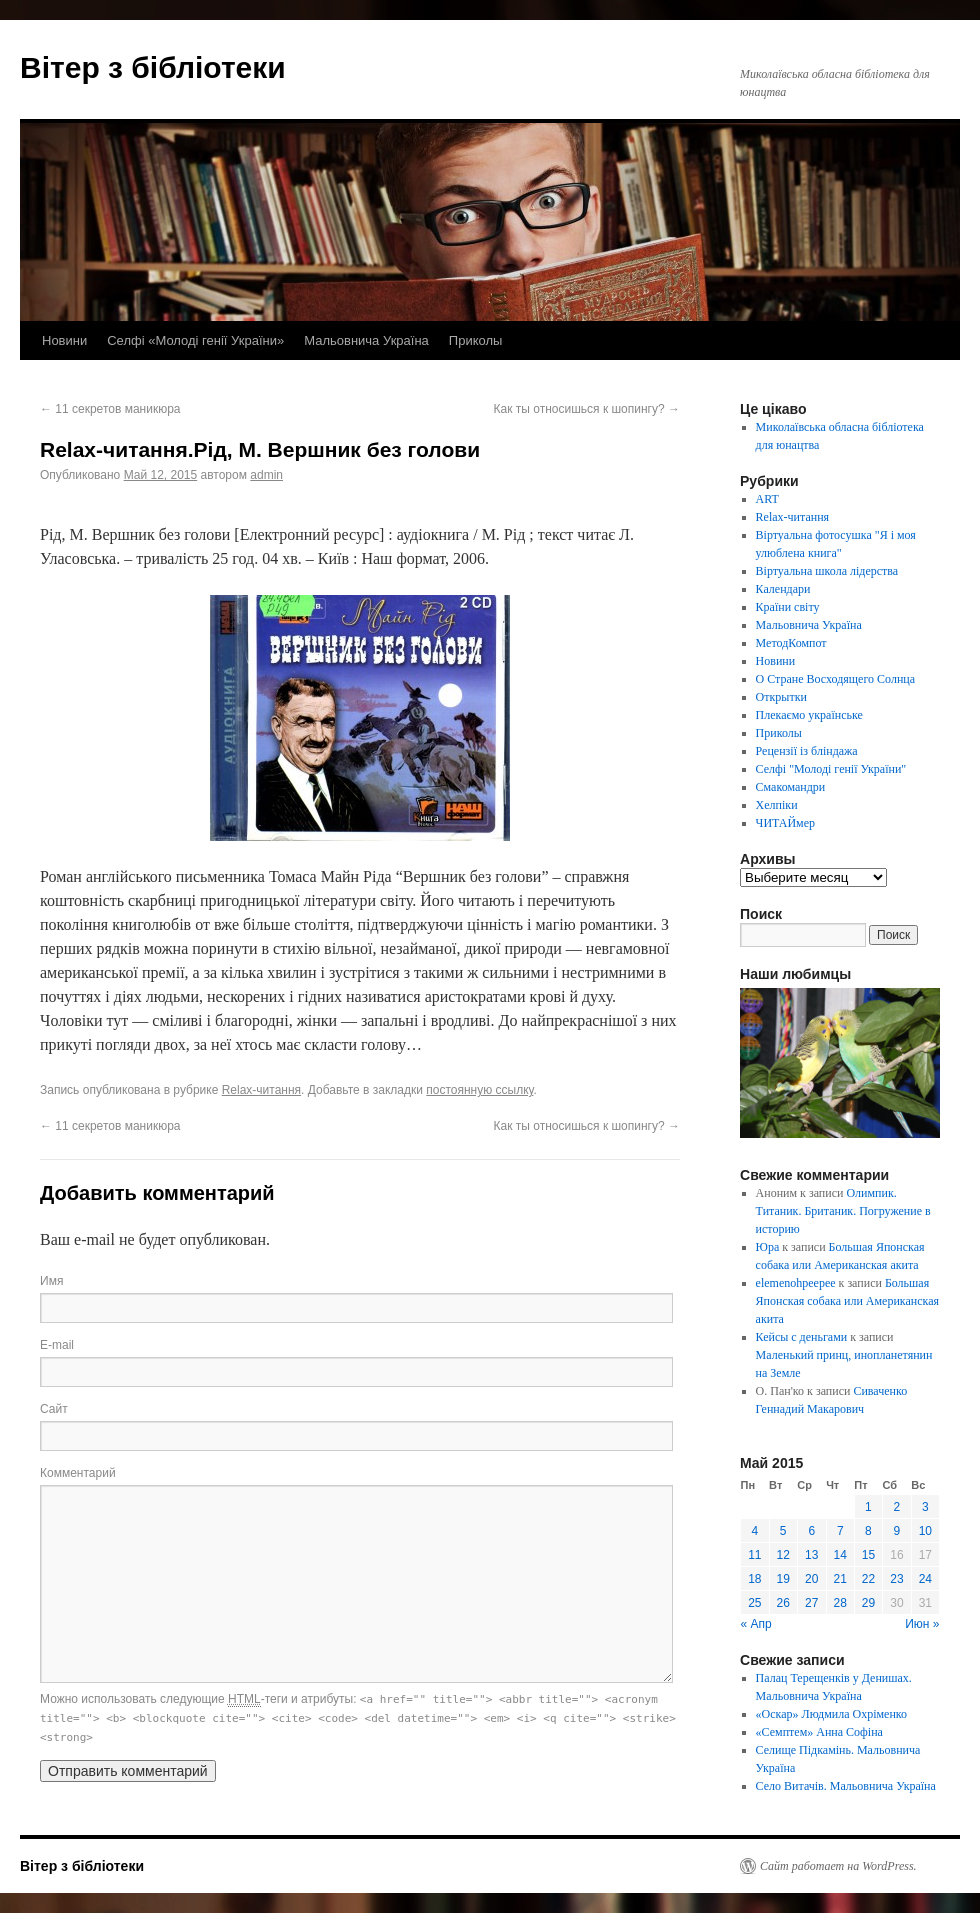  Describe the element at coordinates (840, 1603) in the screenshot. I see `28` at that location.